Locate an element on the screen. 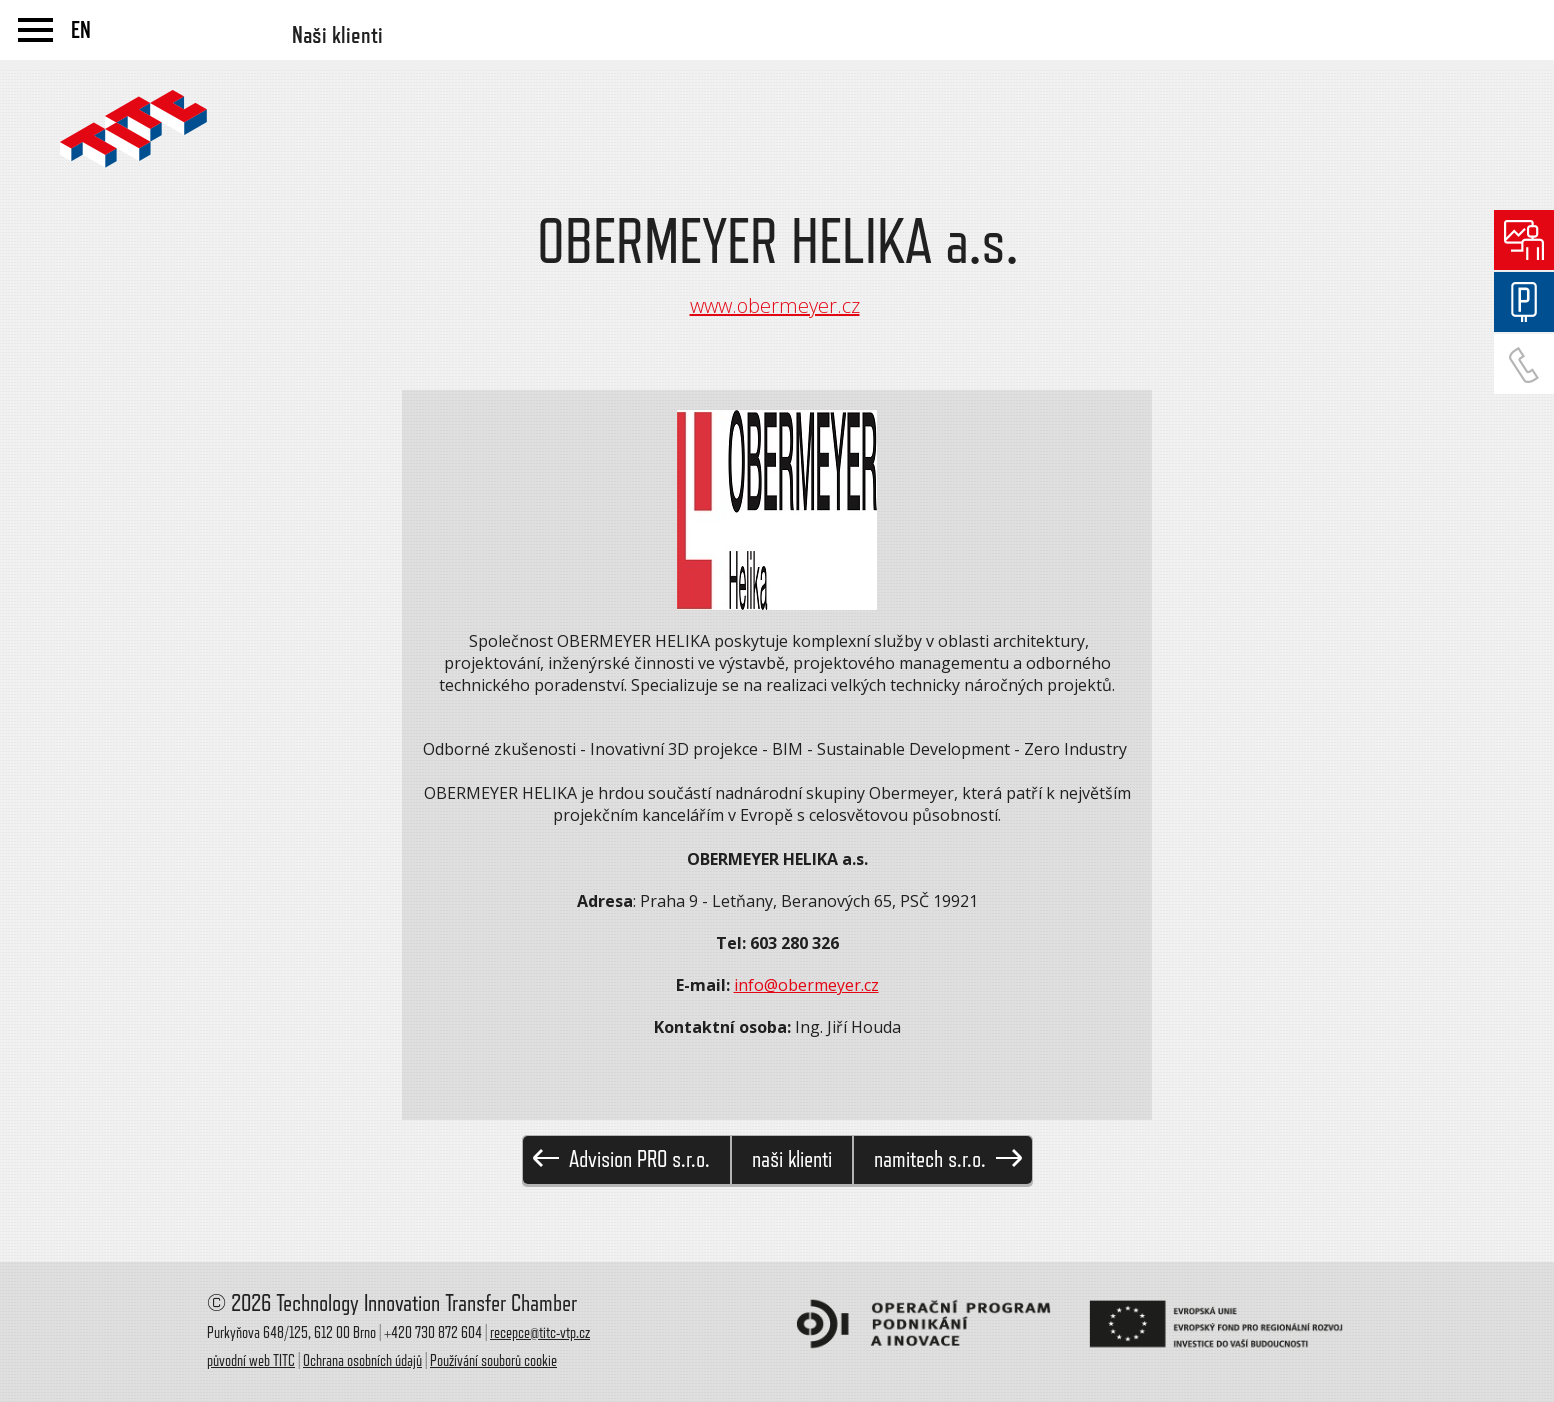 This screenshot has width=1554, height=1402. www.obermeyer.cz is located at coordinates (775, 305).